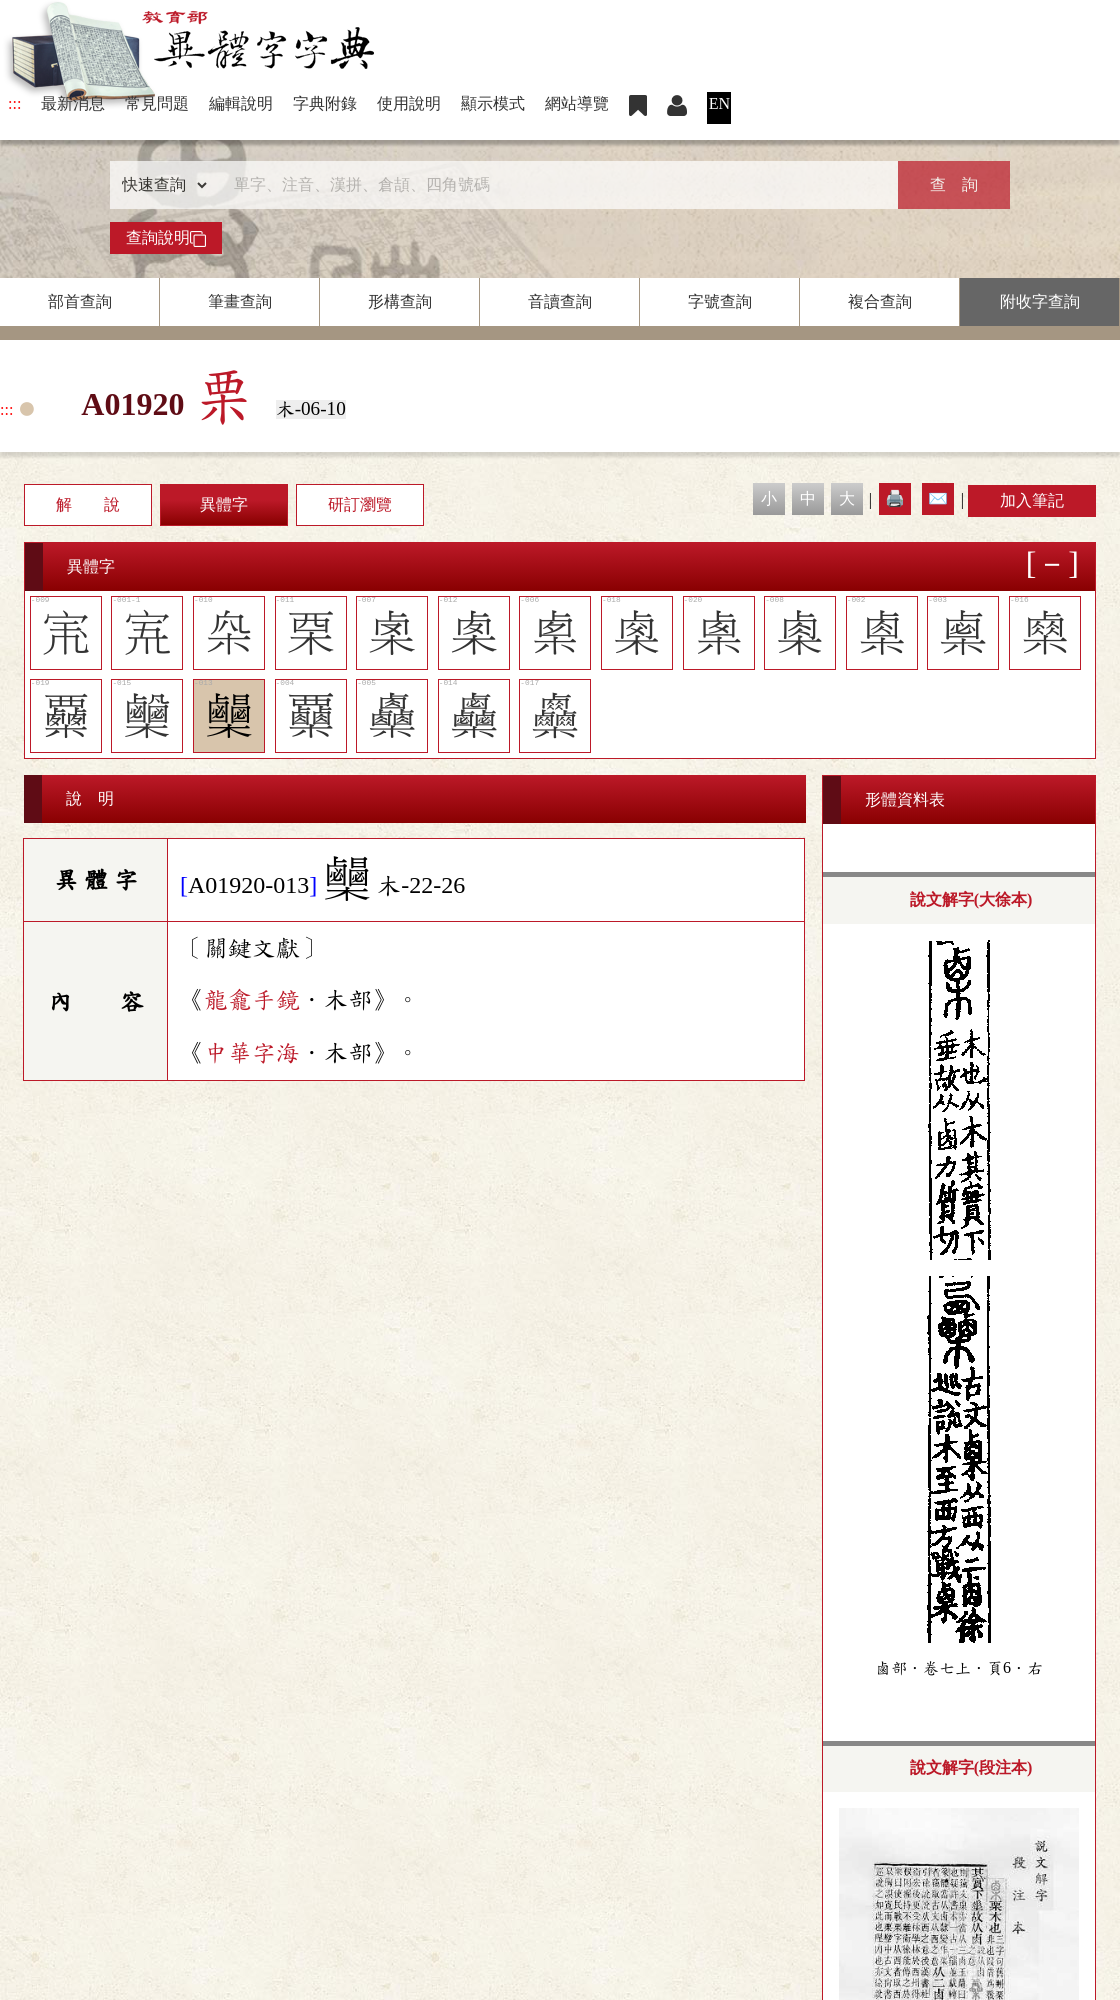  I want to click on 常見問題, so click(157, 103).